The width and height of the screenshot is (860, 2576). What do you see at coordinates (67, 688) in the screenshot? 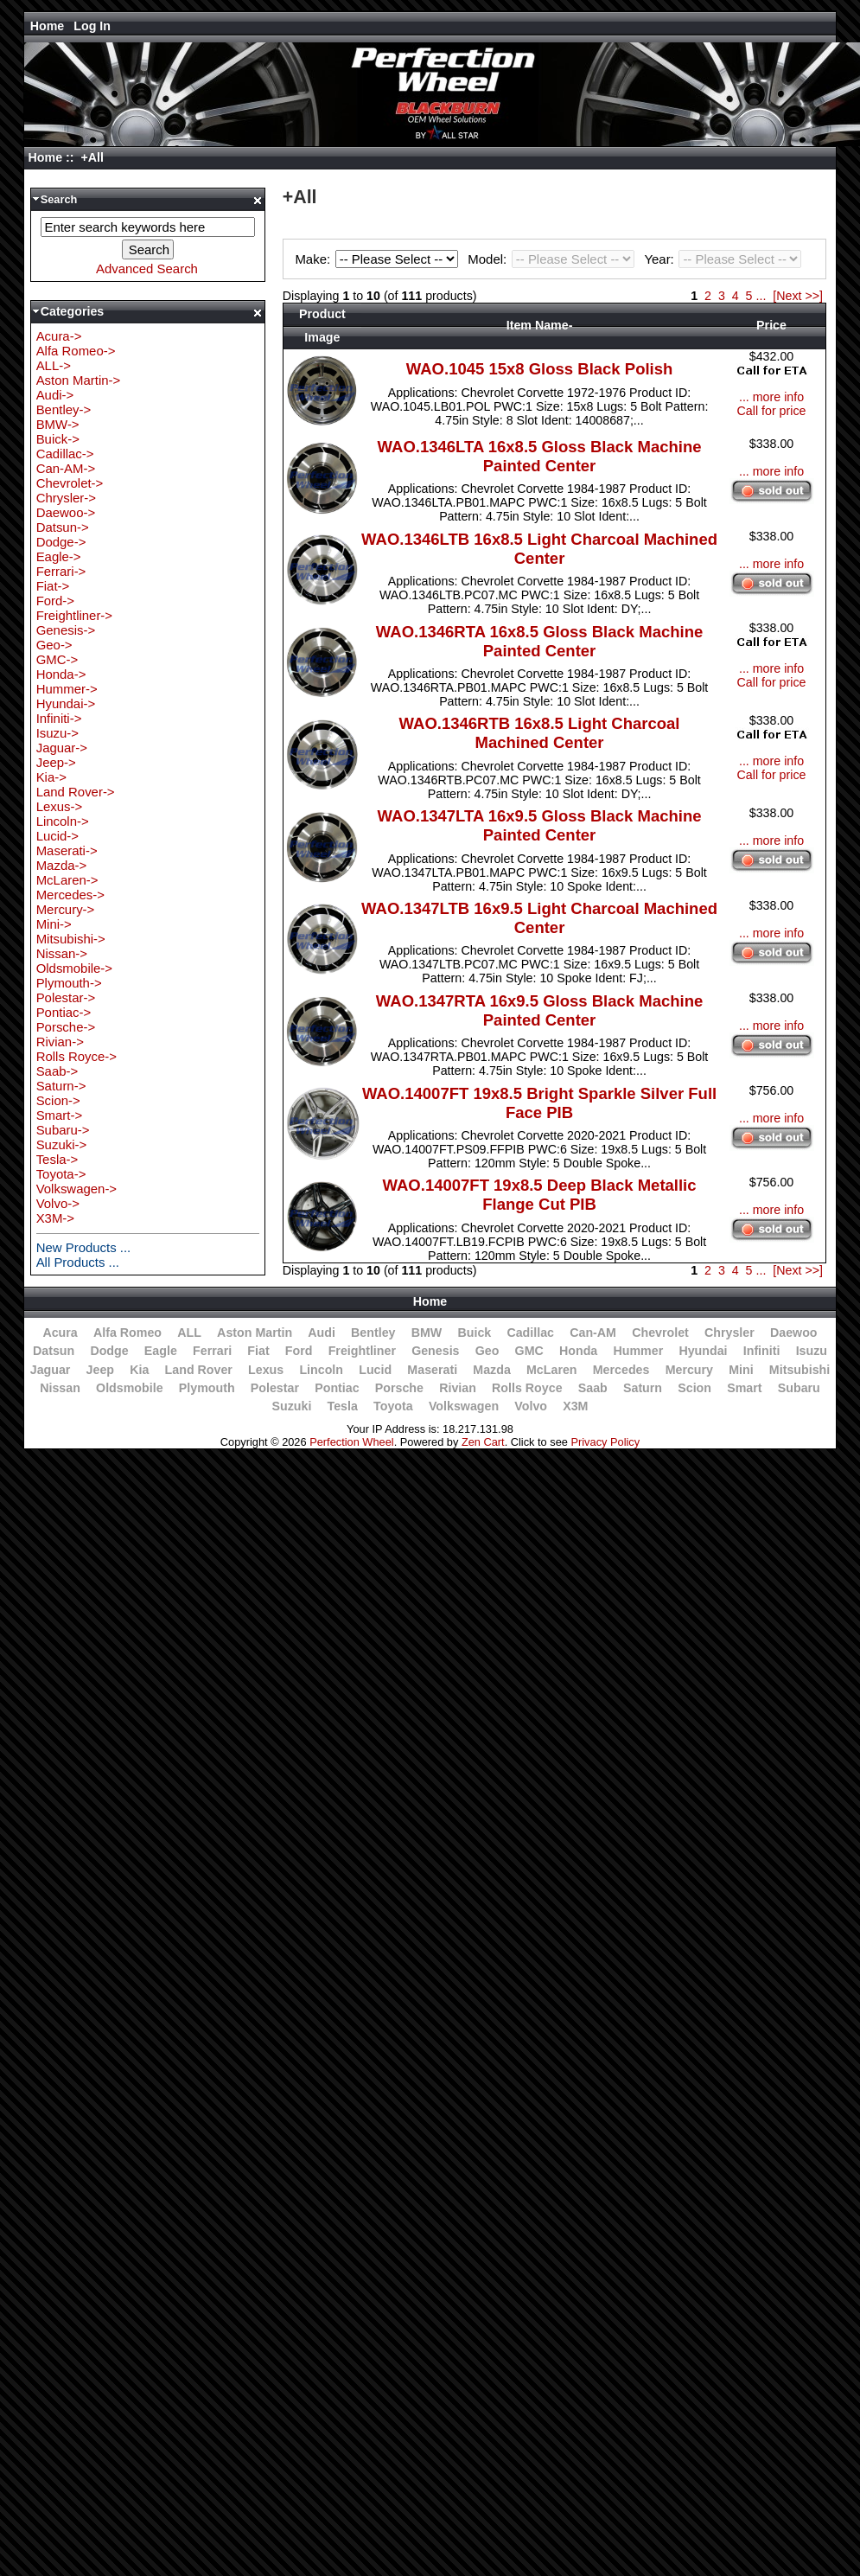
I see `Hummer->` at bounding box center [67, 688].